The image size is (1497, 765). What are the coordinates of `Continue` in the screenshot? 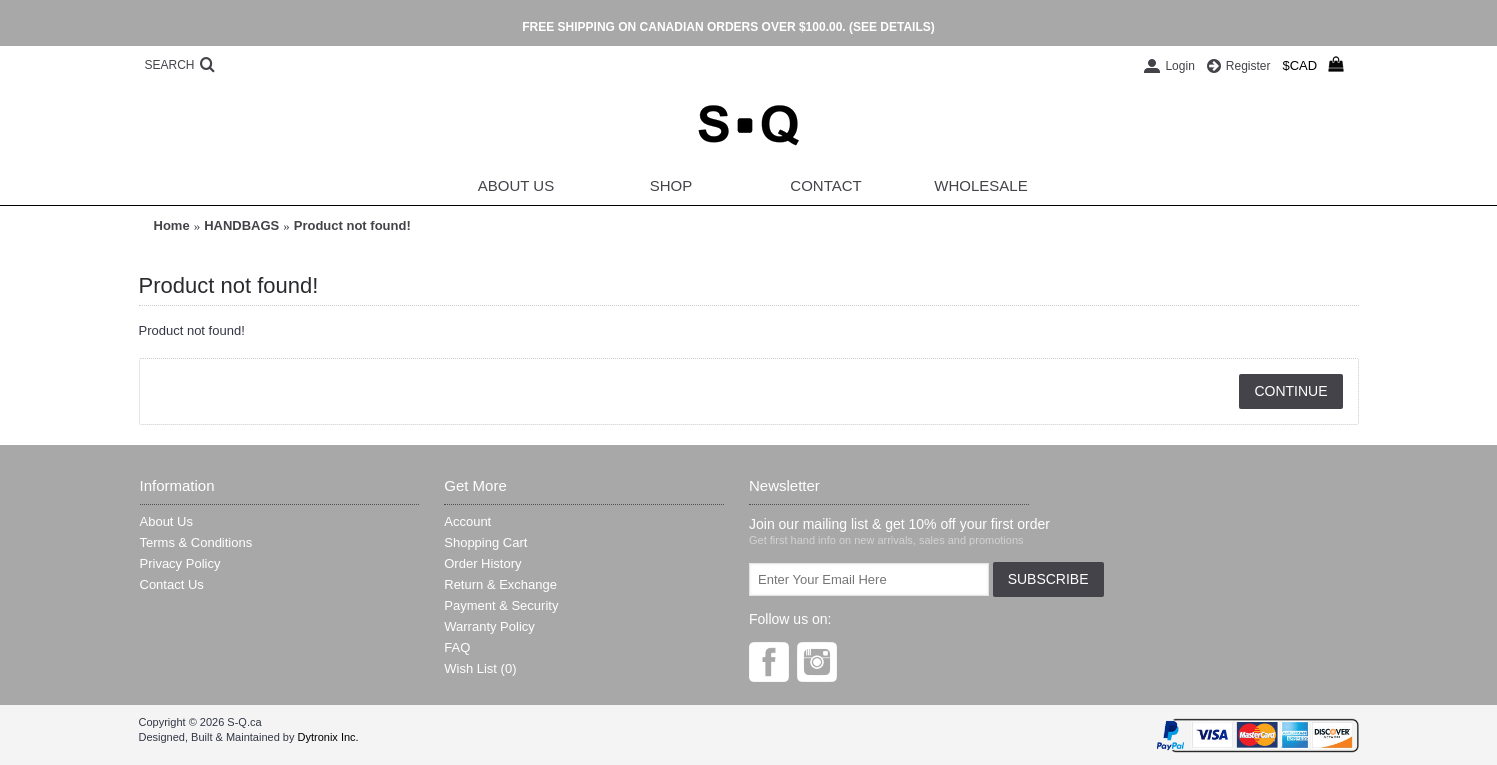 It's located at (1290, 391).